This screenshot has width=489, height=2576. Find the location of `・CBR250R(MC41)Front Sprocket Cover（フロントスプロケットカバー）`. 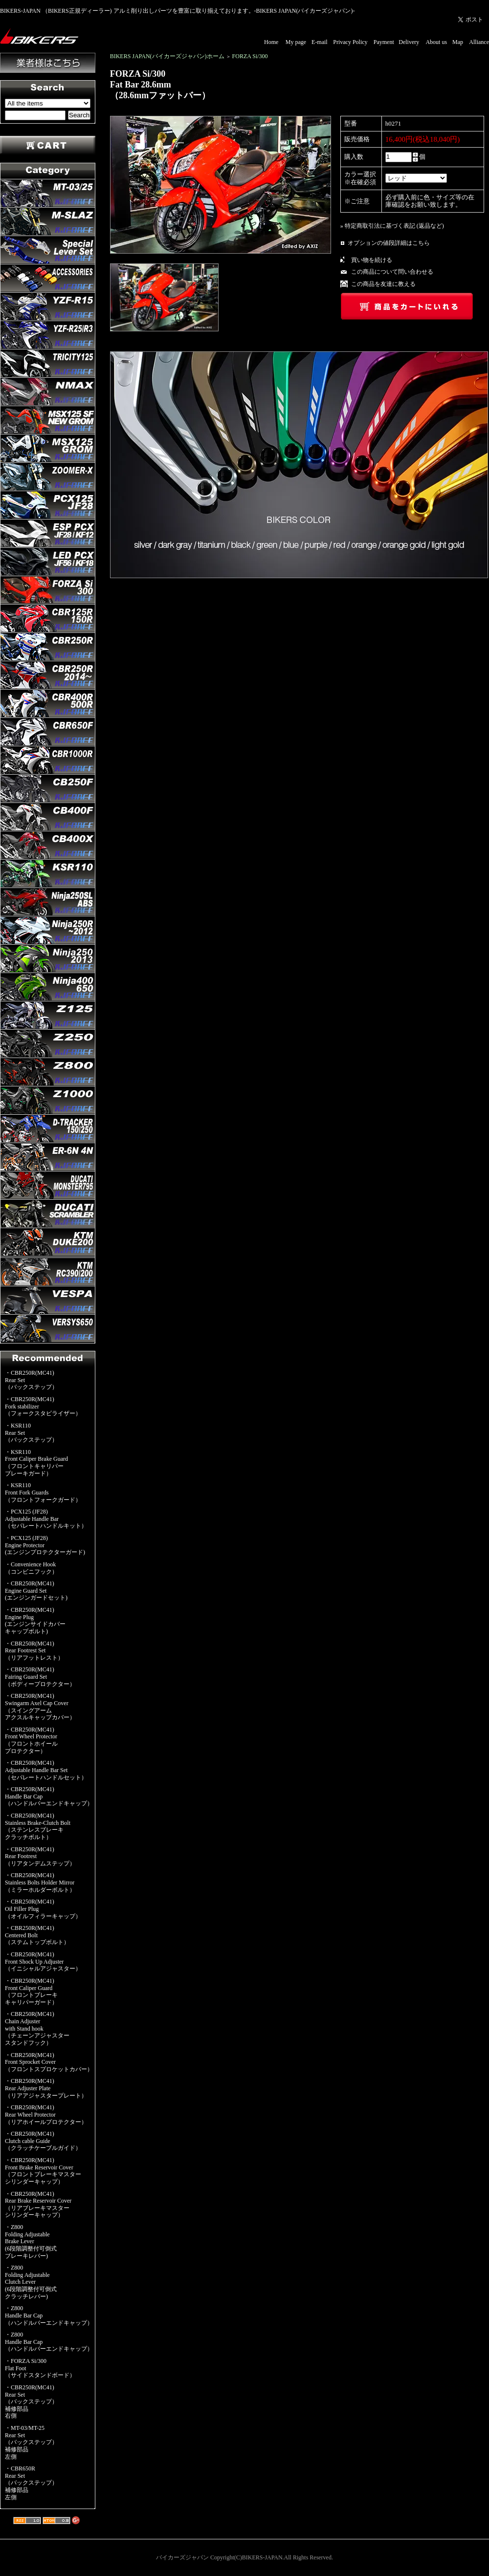

・CBR250R(MC41)Front Sprocket Cover（フロントスプロケットカバー） is located at coordinates (49, 2062).